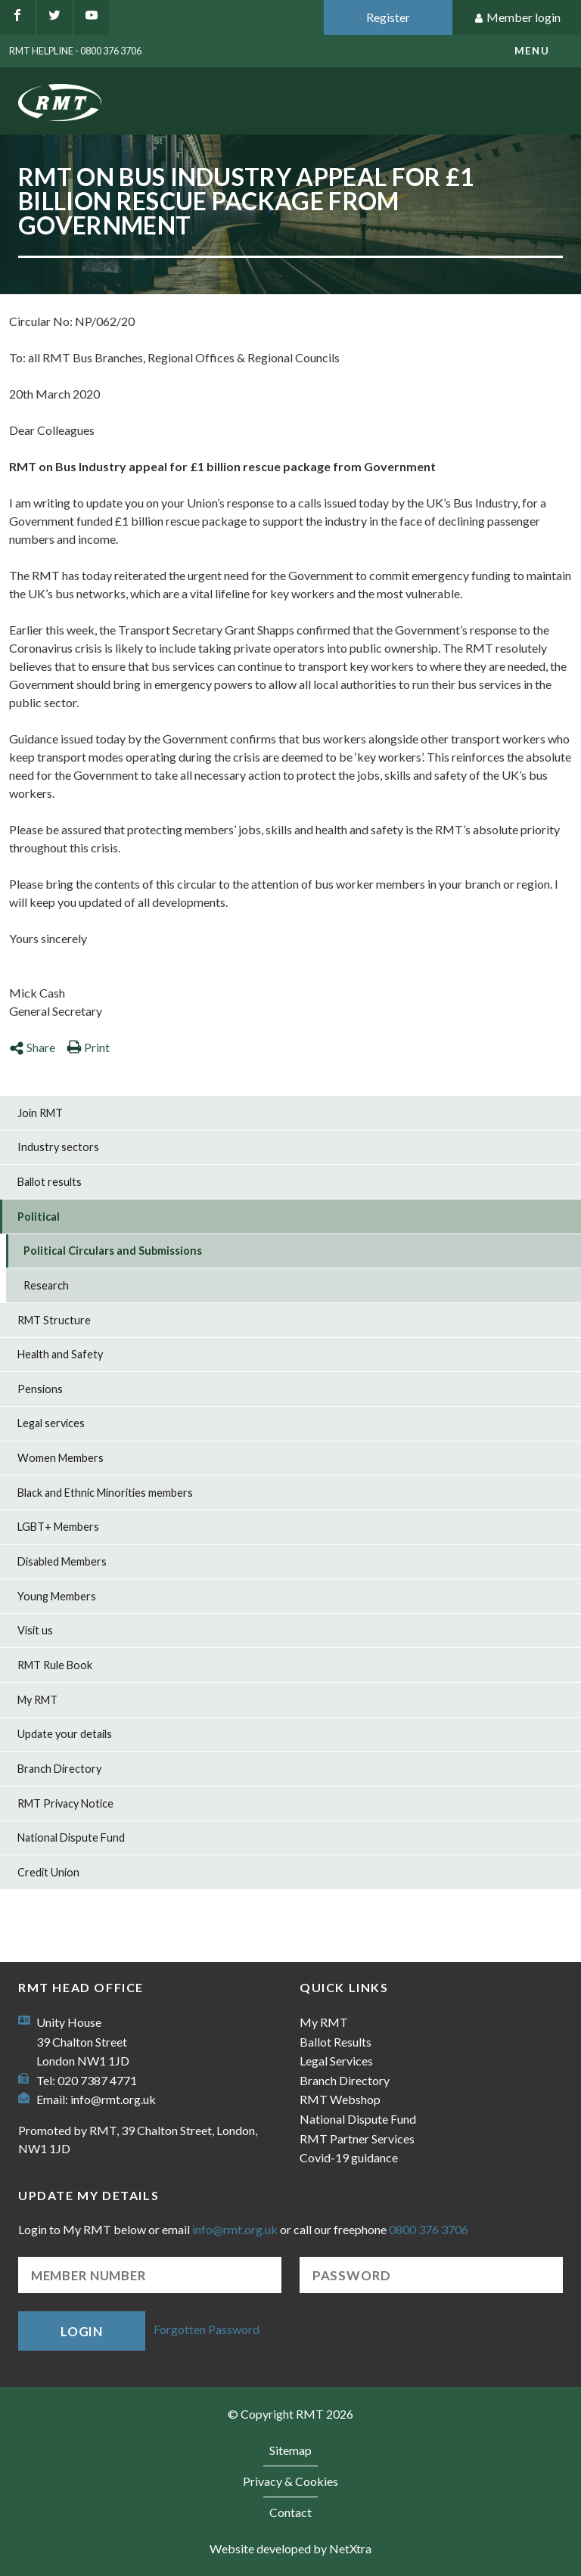 Image resolution: width=581 pixels, height=2576 pixels. Describe the element at coordinates (336, 2060) in the screenshot. I see `Legal Services` at that location.